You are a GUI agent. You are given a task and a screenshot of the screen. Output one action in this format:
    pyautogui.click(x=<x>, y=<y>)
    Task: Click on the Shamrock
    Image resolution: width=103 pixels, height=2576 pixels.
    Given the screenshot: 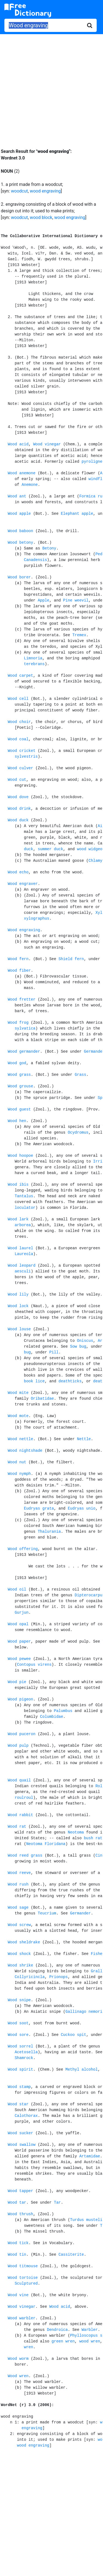 What is the action you would take?
    pyautogui.click(x=24, y=2058)
    